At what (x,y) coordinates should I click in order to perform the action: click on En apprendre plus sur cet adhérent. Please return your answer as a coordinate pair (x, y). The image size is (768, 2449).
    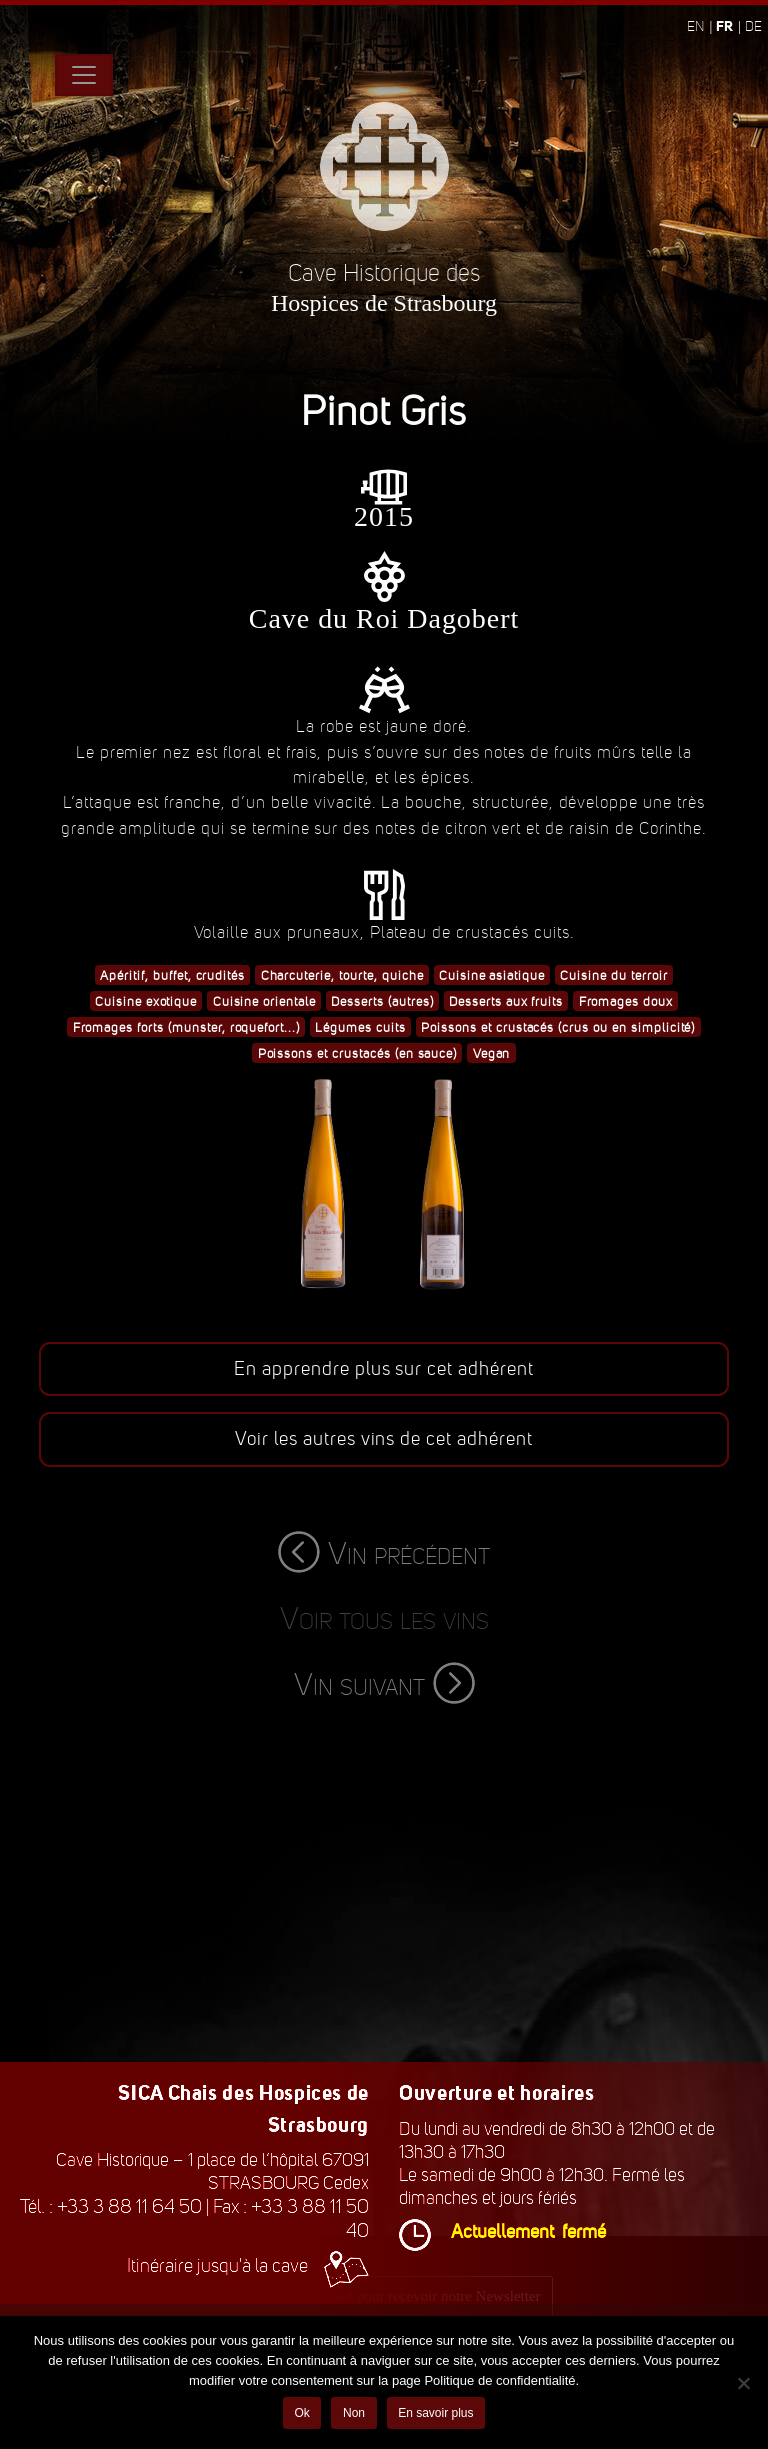
    Looking at the image, I should click on (384, 1369).